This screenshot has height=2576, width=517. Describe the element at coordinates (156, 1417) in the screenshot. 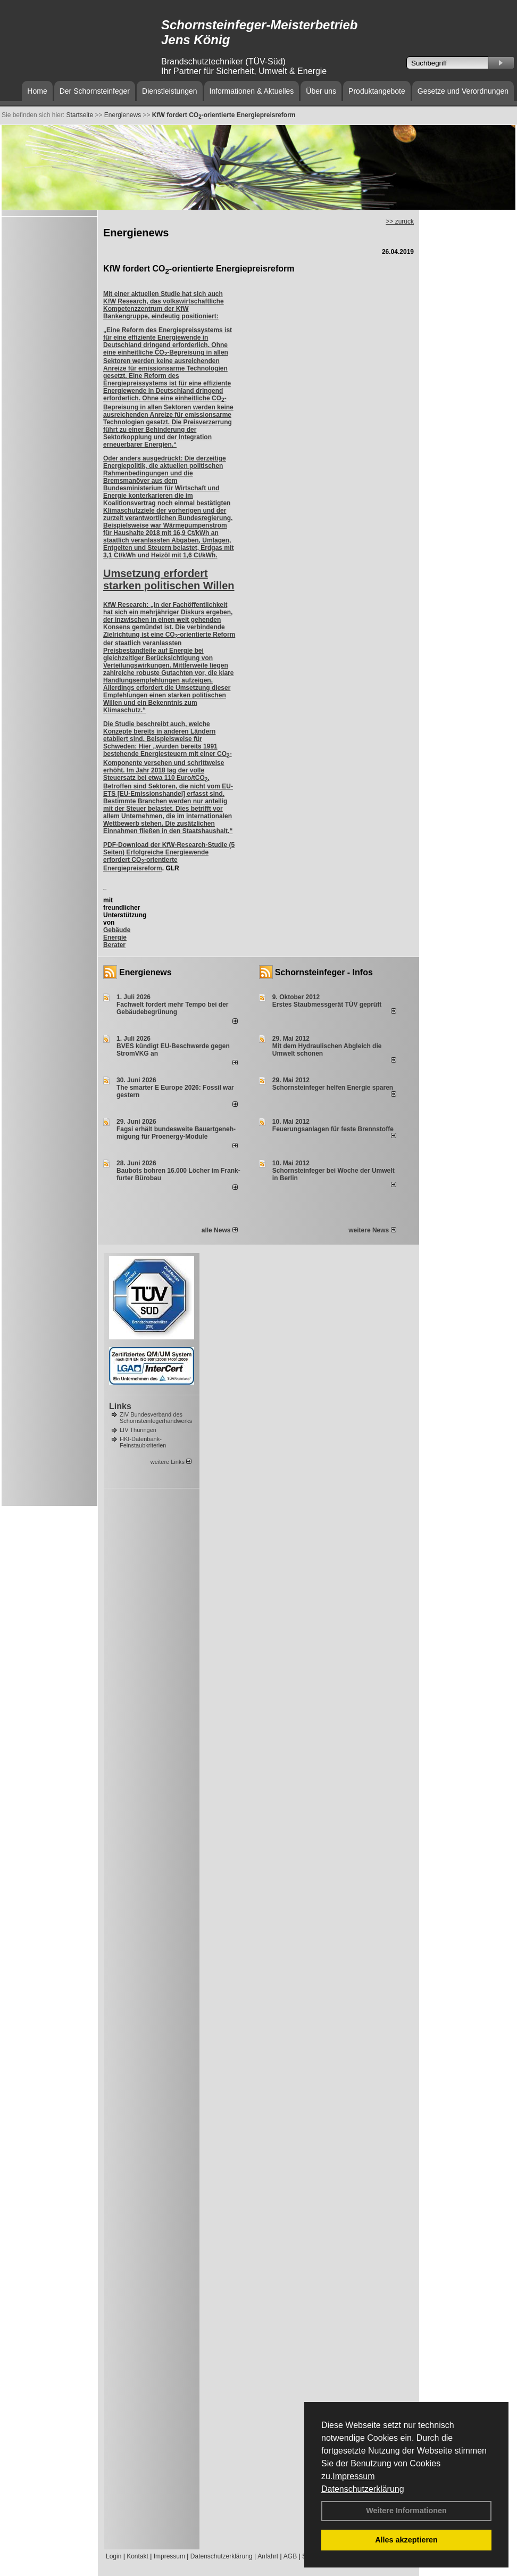

I see `ZIV Bundesverband des Schornsteinfegerhandwerks` at that location.